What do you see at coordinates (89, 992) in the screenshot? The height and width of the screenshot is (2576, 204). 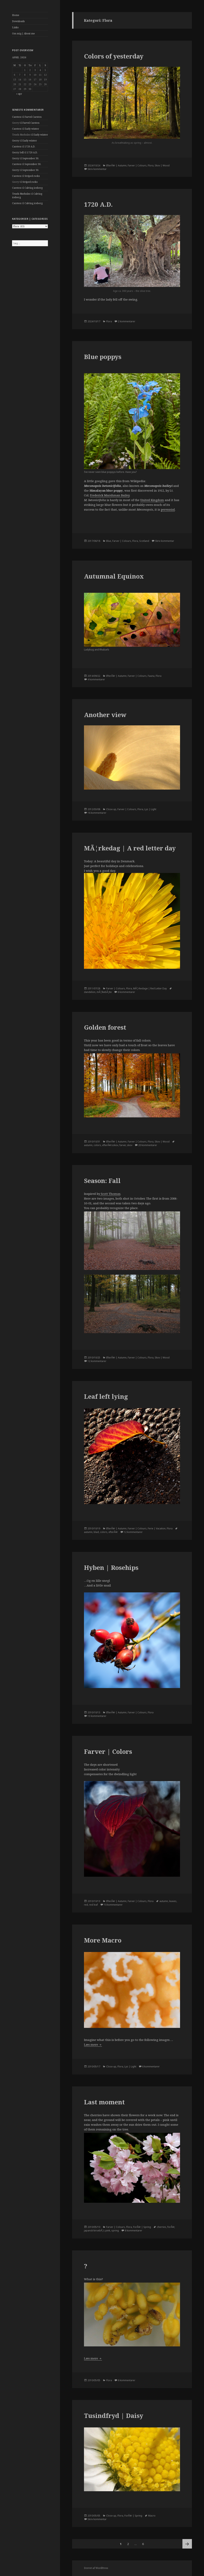 I see `dandelion` at bounding box center [89, 992].